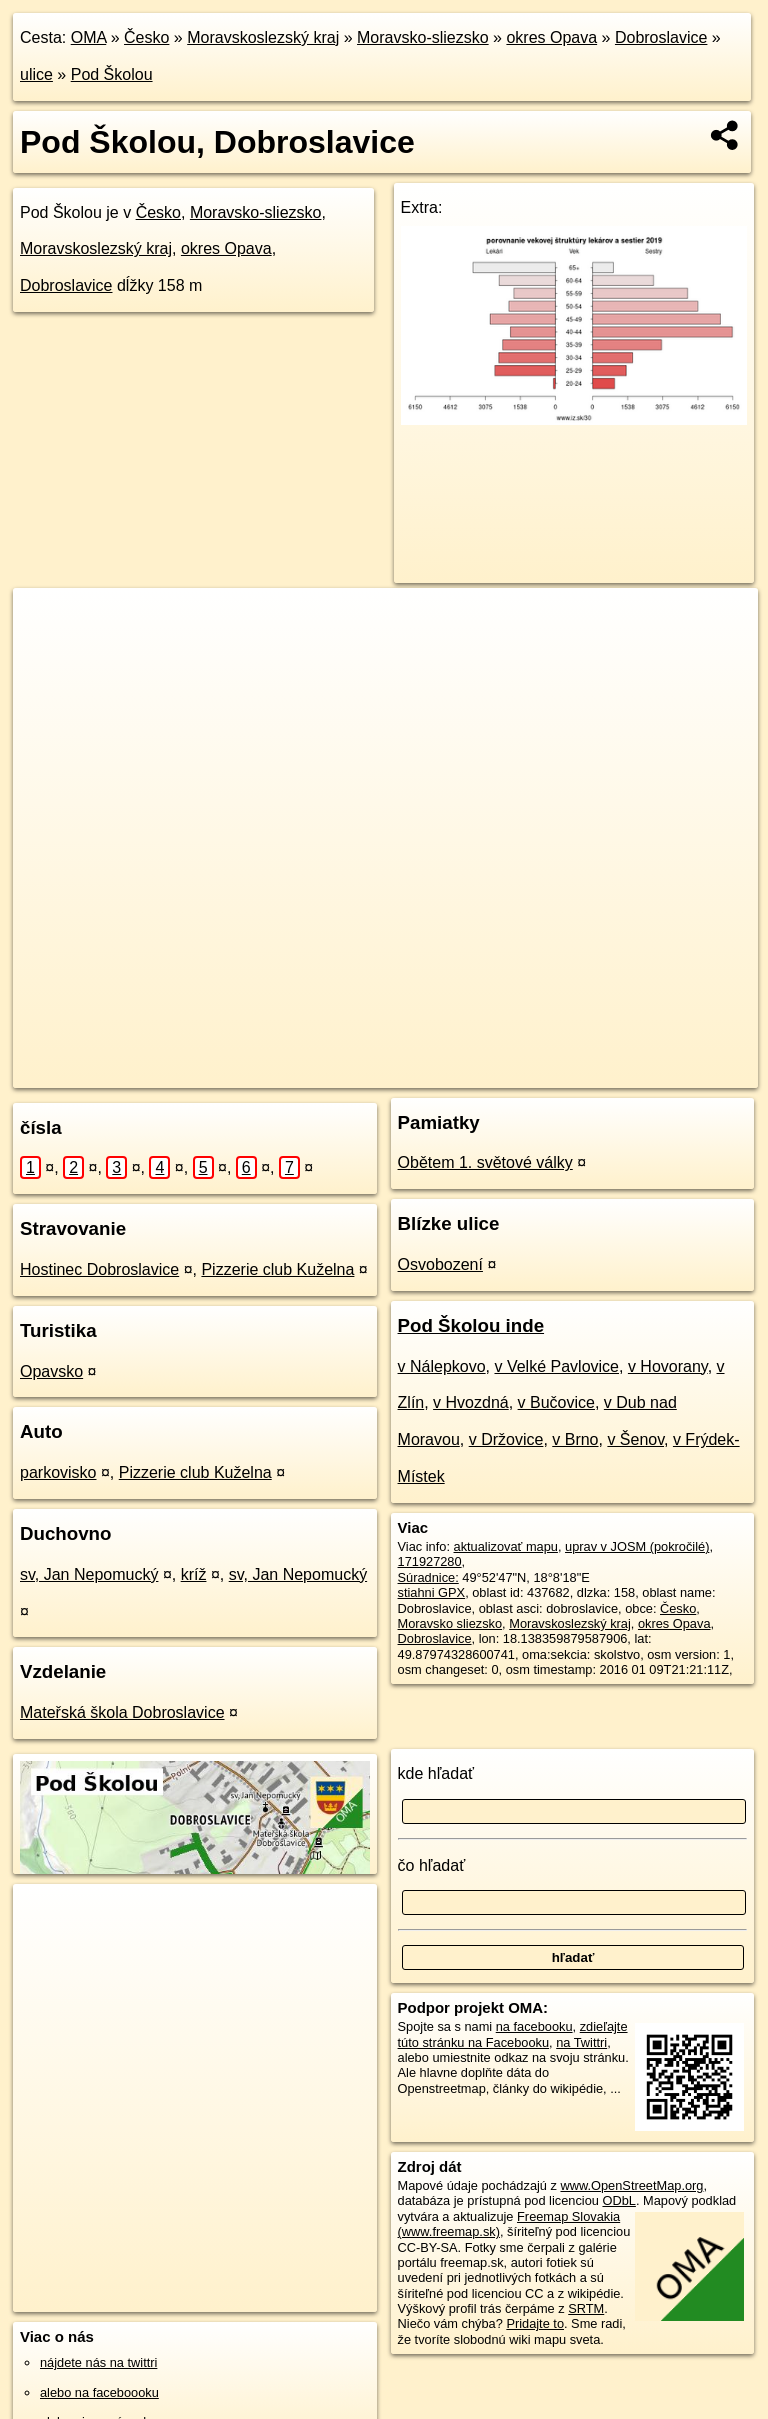  Describe the element at coordinates (471, 1325) in the screenshot. I see `Pod Školou inde` at that location.